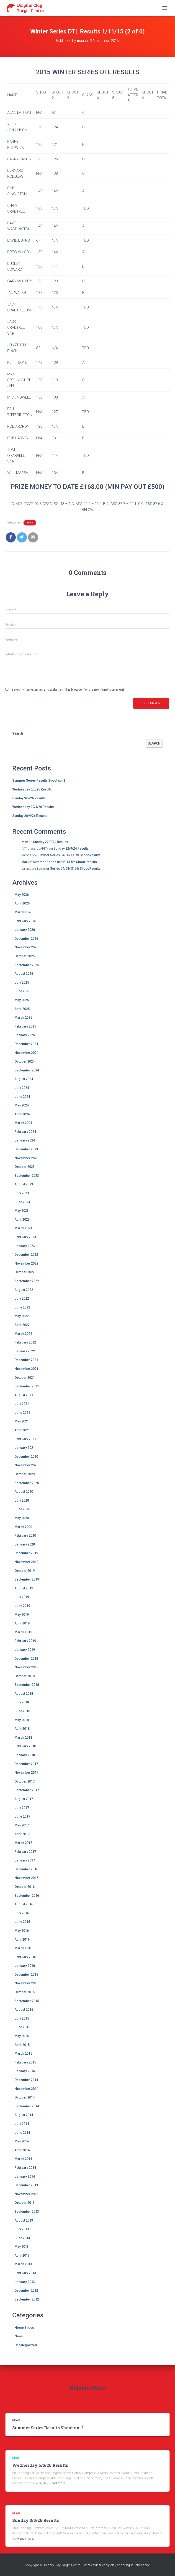 The height and width of the screenshot is (2576, 175). What do you see at coordinates (25, 1641) in the screenshot?
I see `February 2019` at bounding box center [25, 1641].